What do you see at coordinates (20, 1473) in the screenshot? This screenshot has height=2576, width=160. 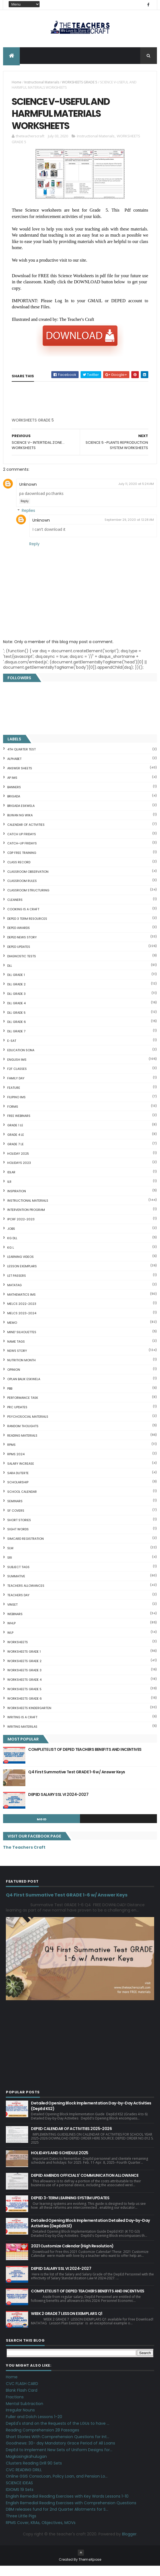 I see `SALARY INCREASE` at bounding box center [20, 1473].